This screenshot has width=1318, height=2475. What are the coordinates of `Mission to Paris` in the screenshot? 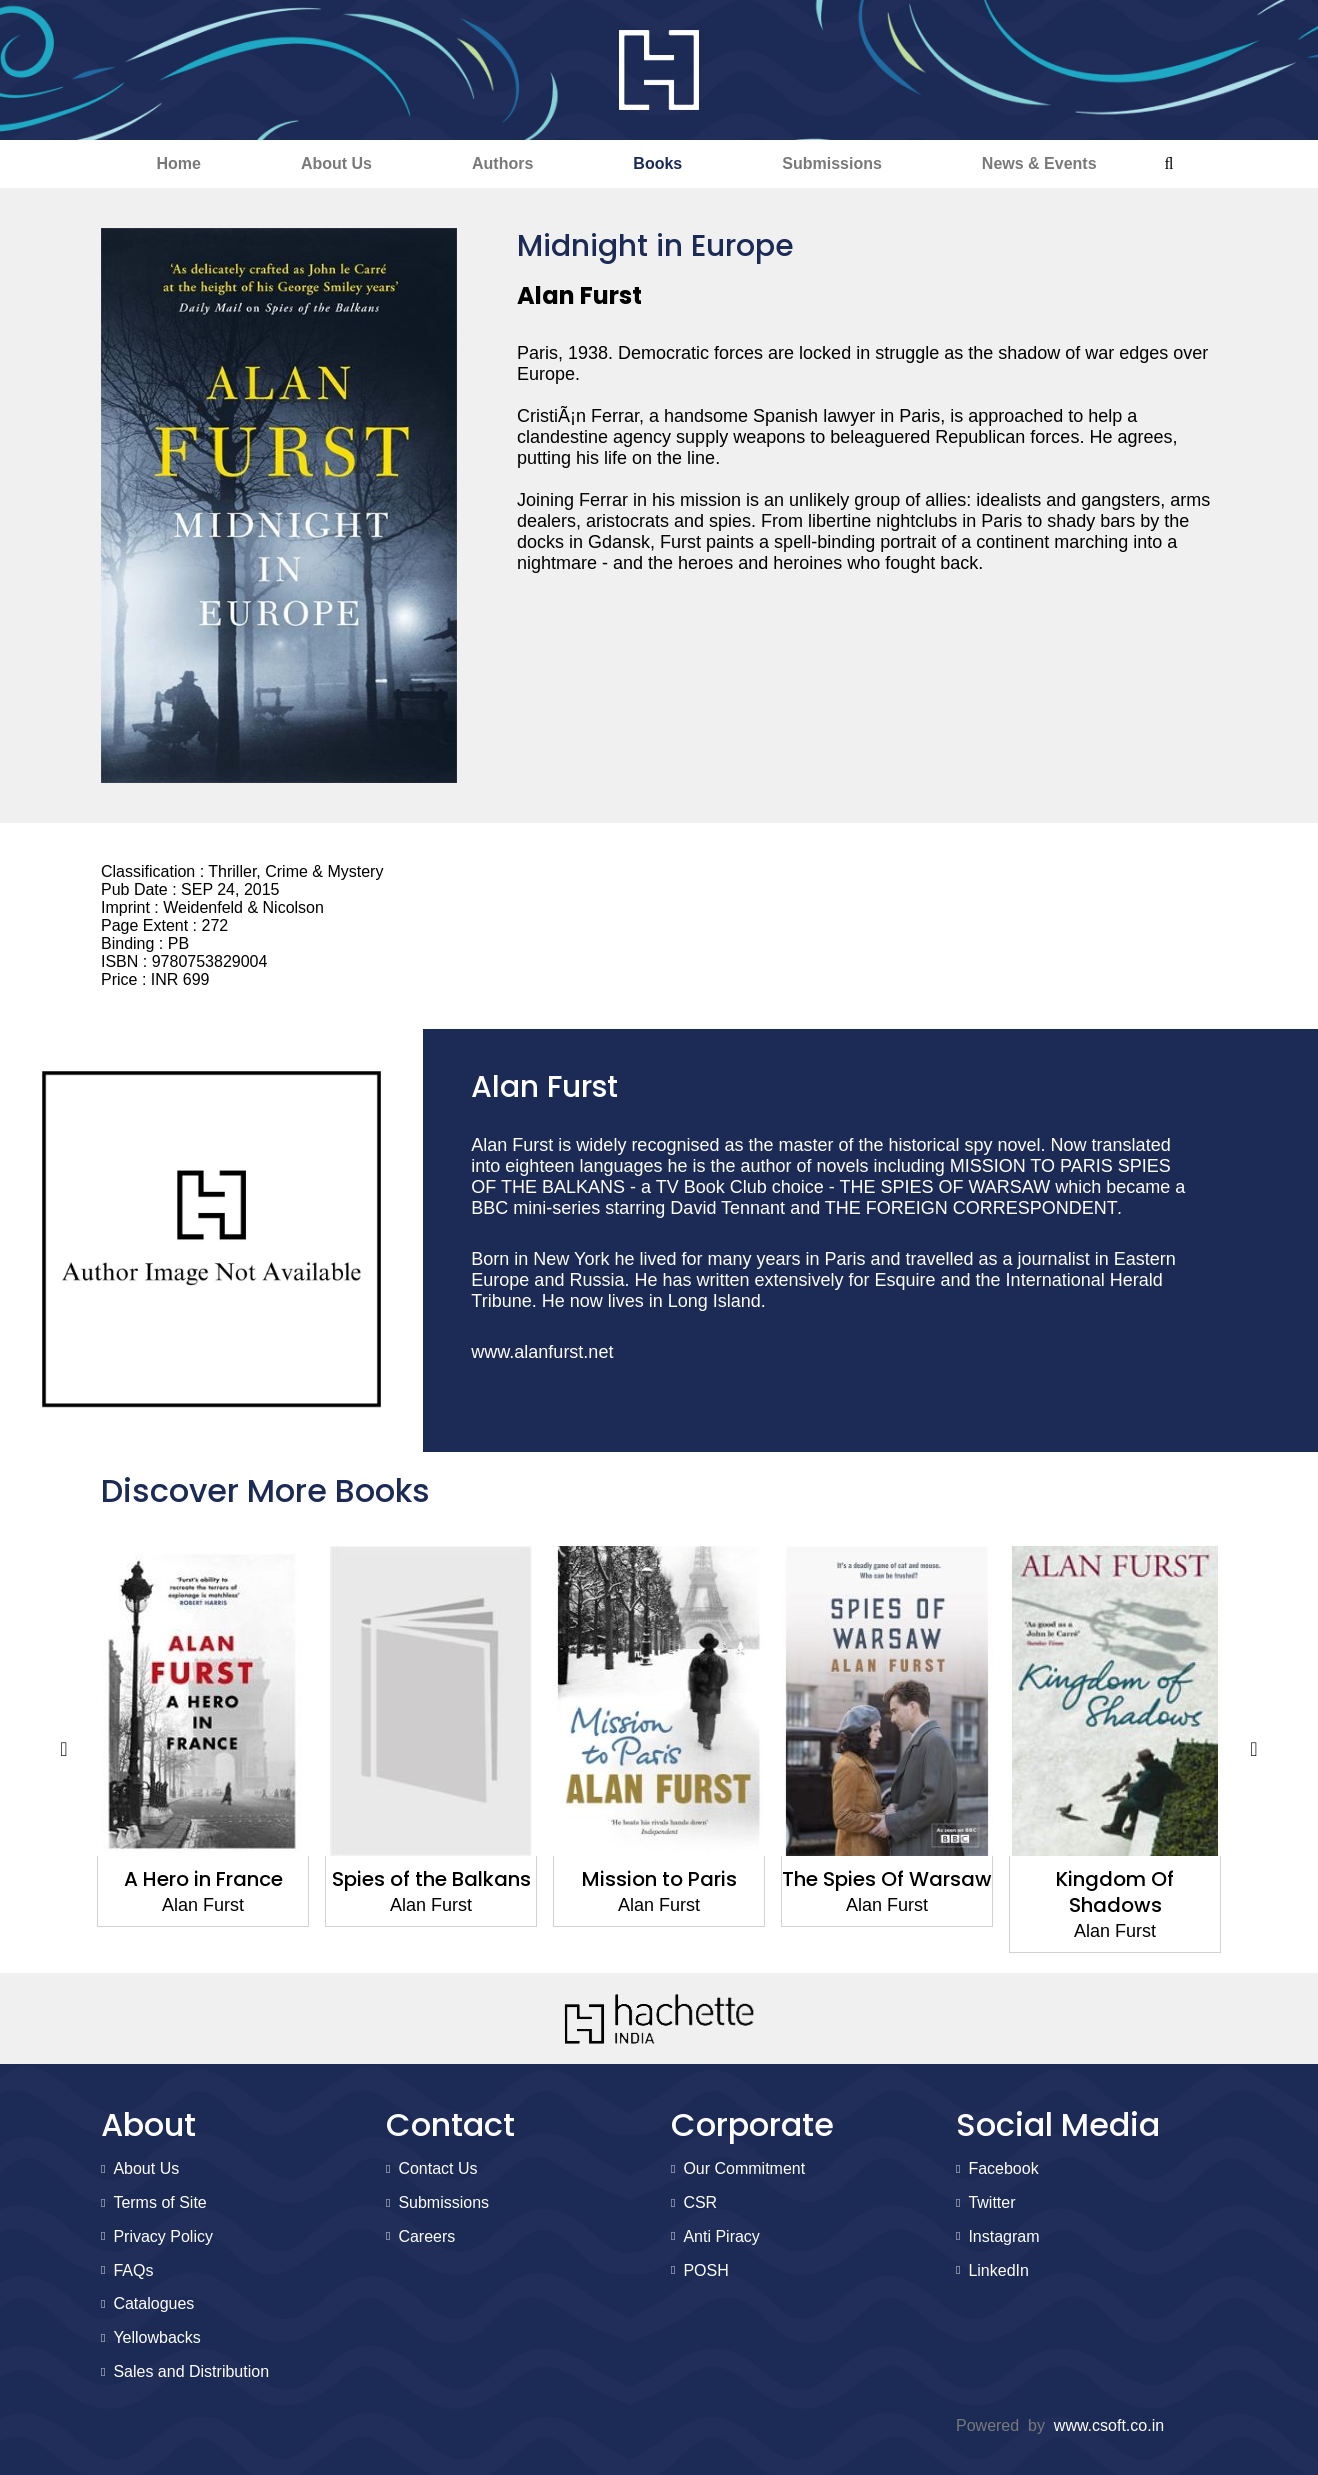 It's located at (659, 1879).